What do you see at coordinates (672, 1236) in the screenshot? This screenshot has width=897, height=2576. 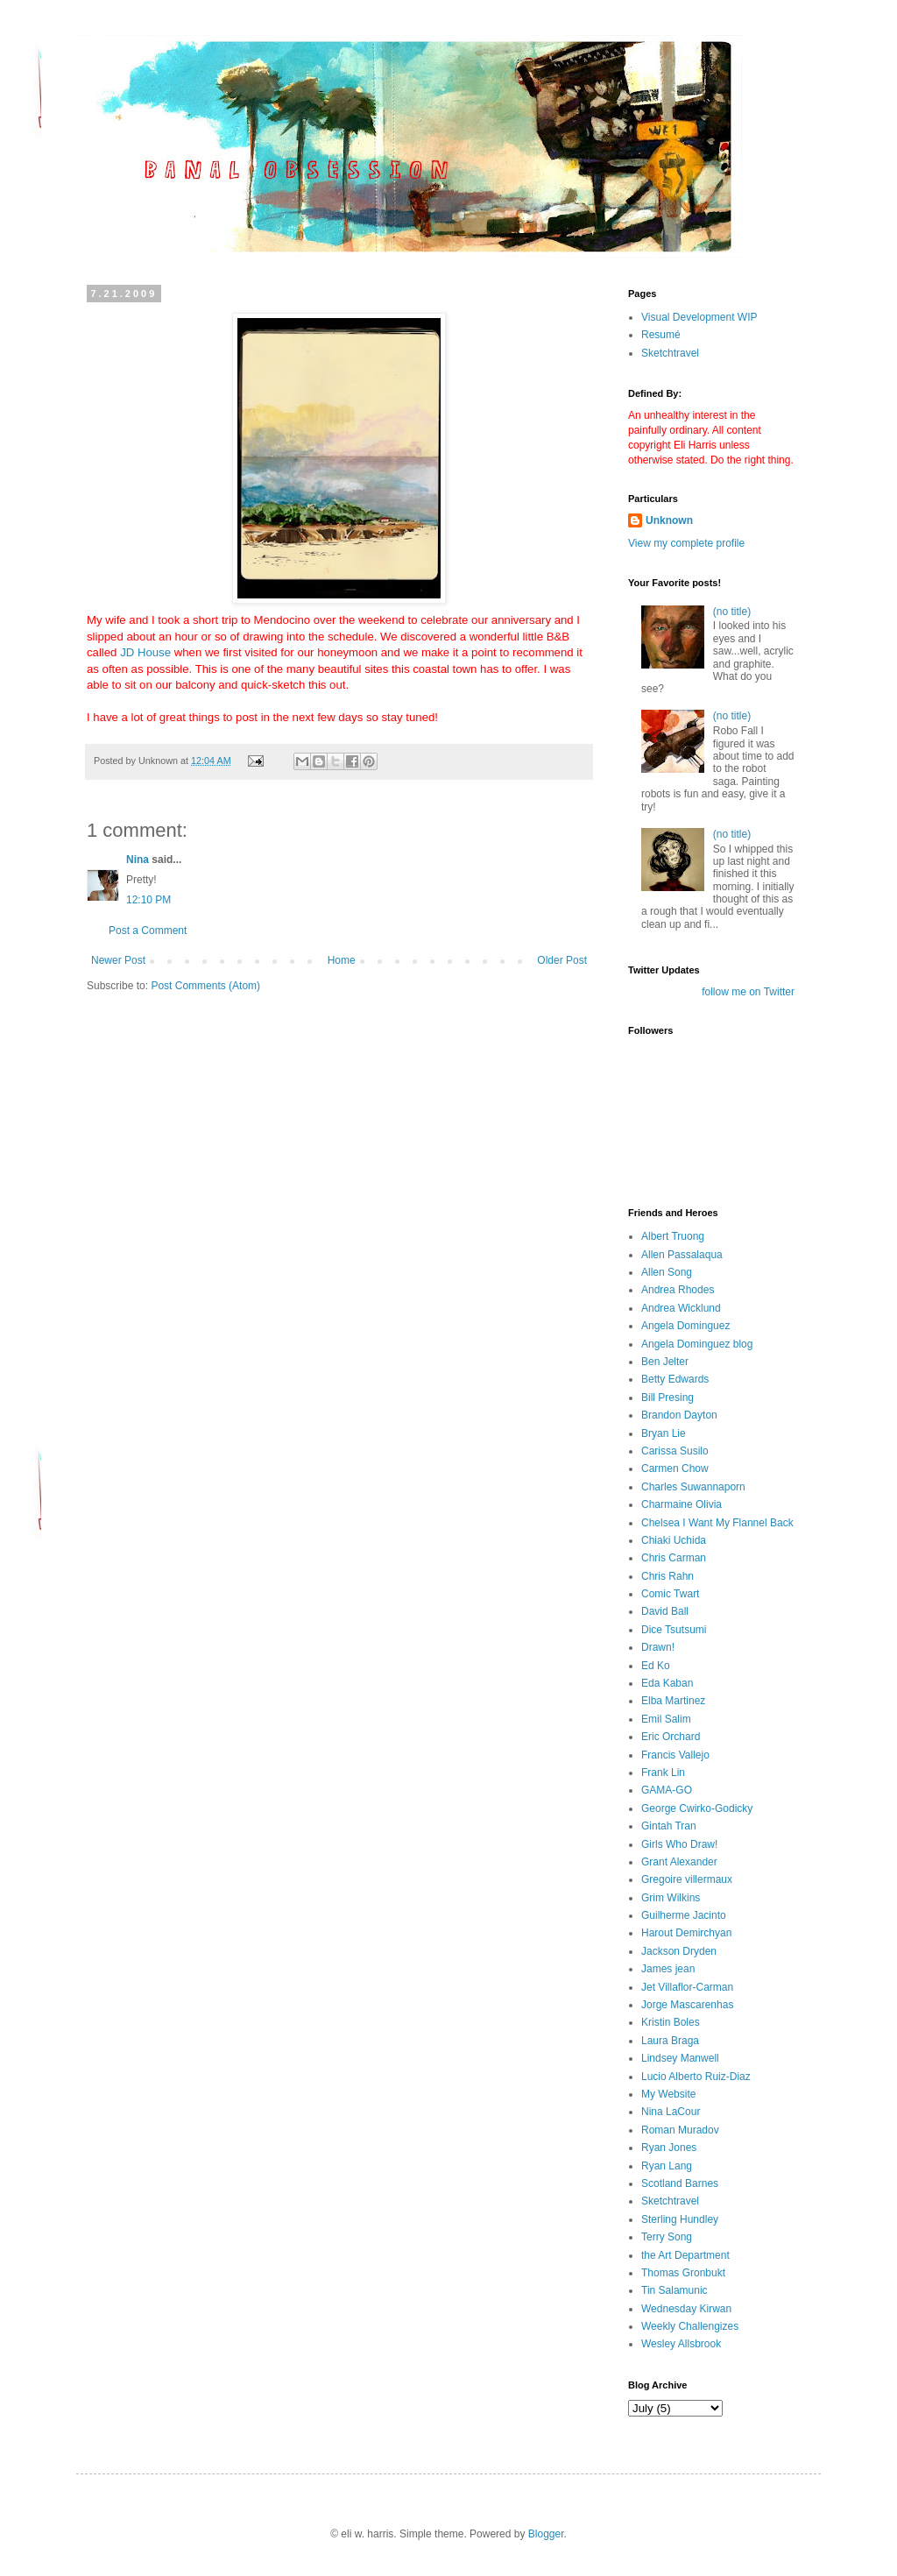 I see `Albert Truong` at bounding box center [672, 1236].